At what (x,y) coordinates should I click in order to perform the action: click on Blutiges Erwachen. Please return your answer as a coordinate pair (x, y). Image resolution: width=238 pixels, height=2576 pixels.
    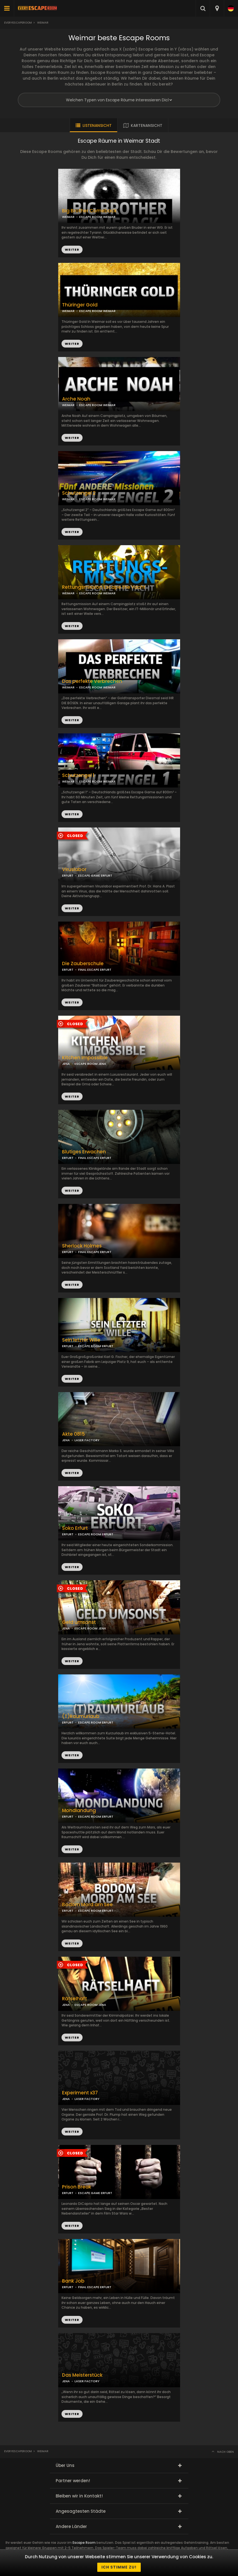
    Looking at the image, I should click on (84, 1152).